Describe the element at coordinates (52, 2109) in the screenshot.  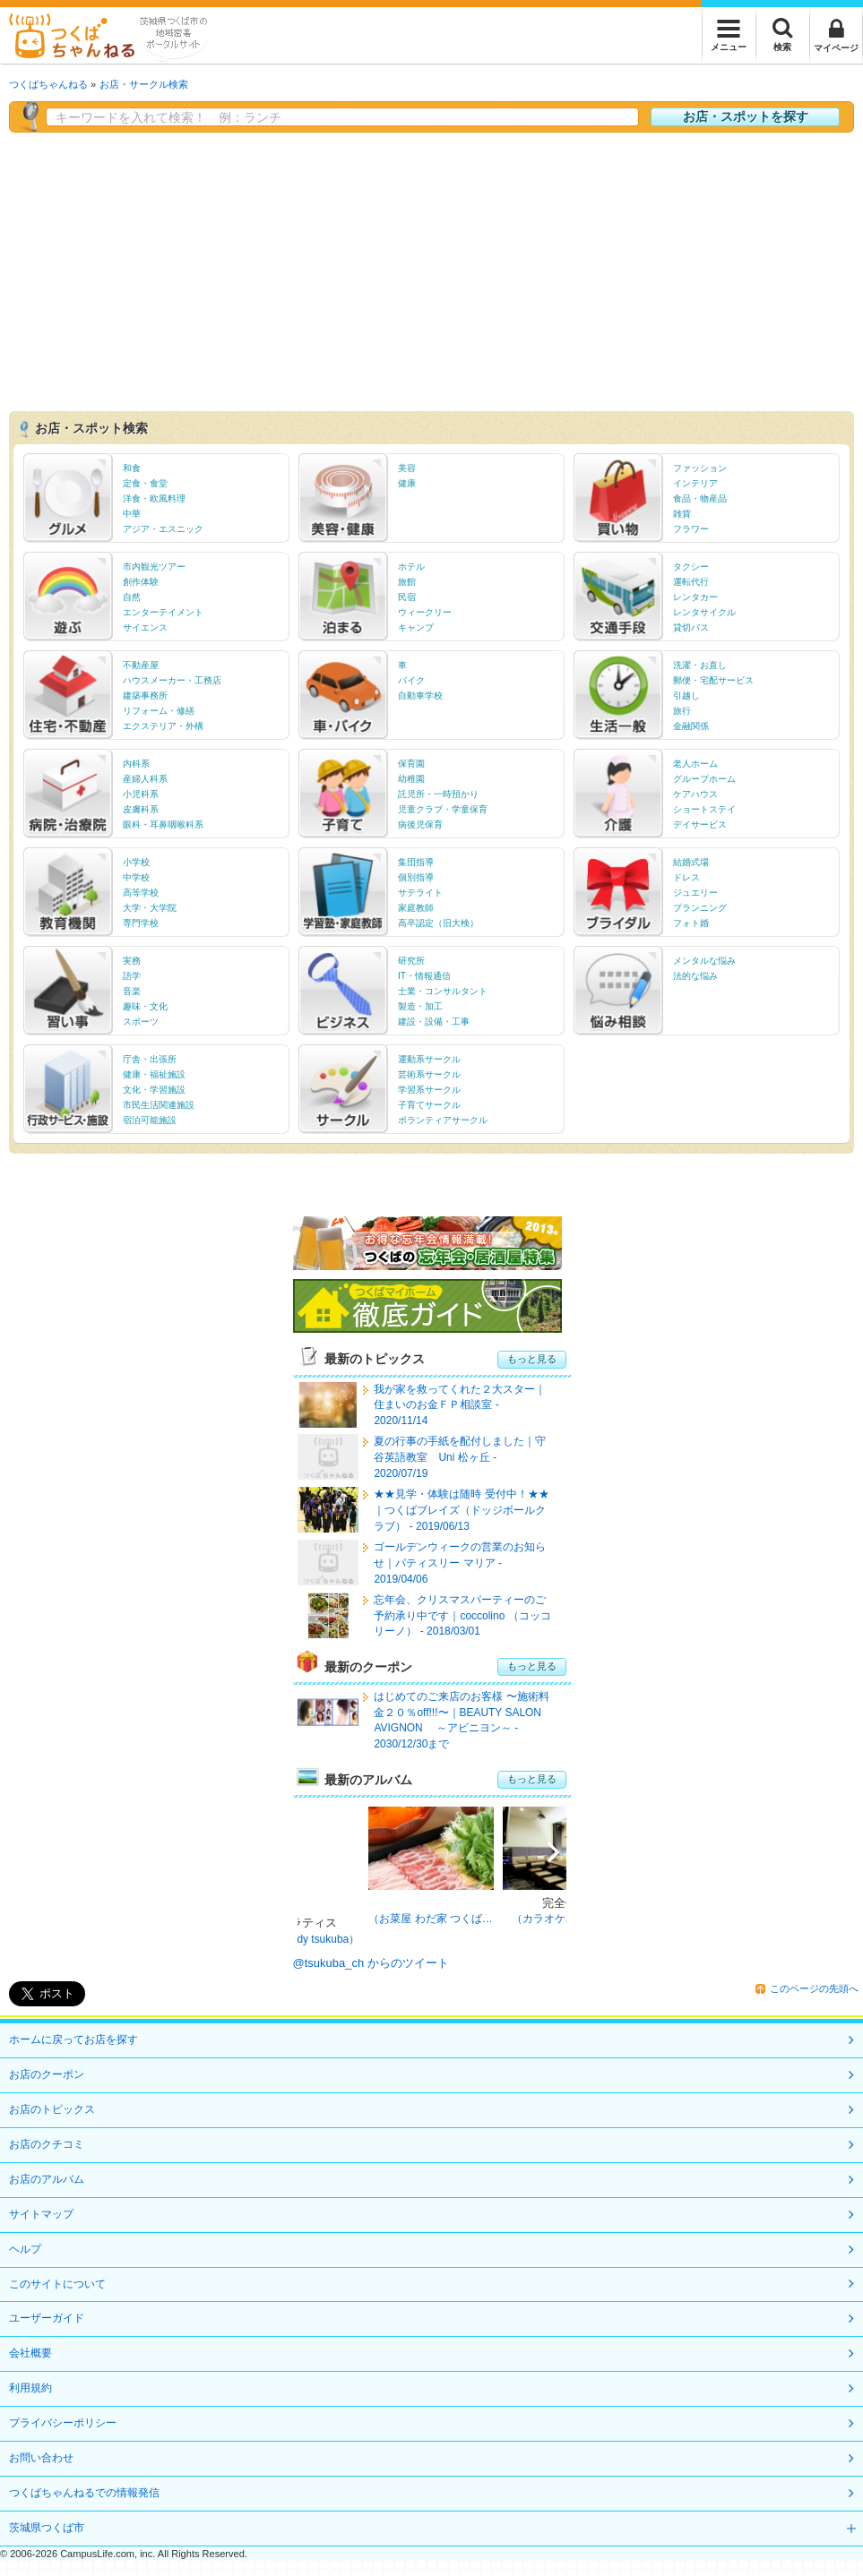
I see `お店のトピックス` at that location.